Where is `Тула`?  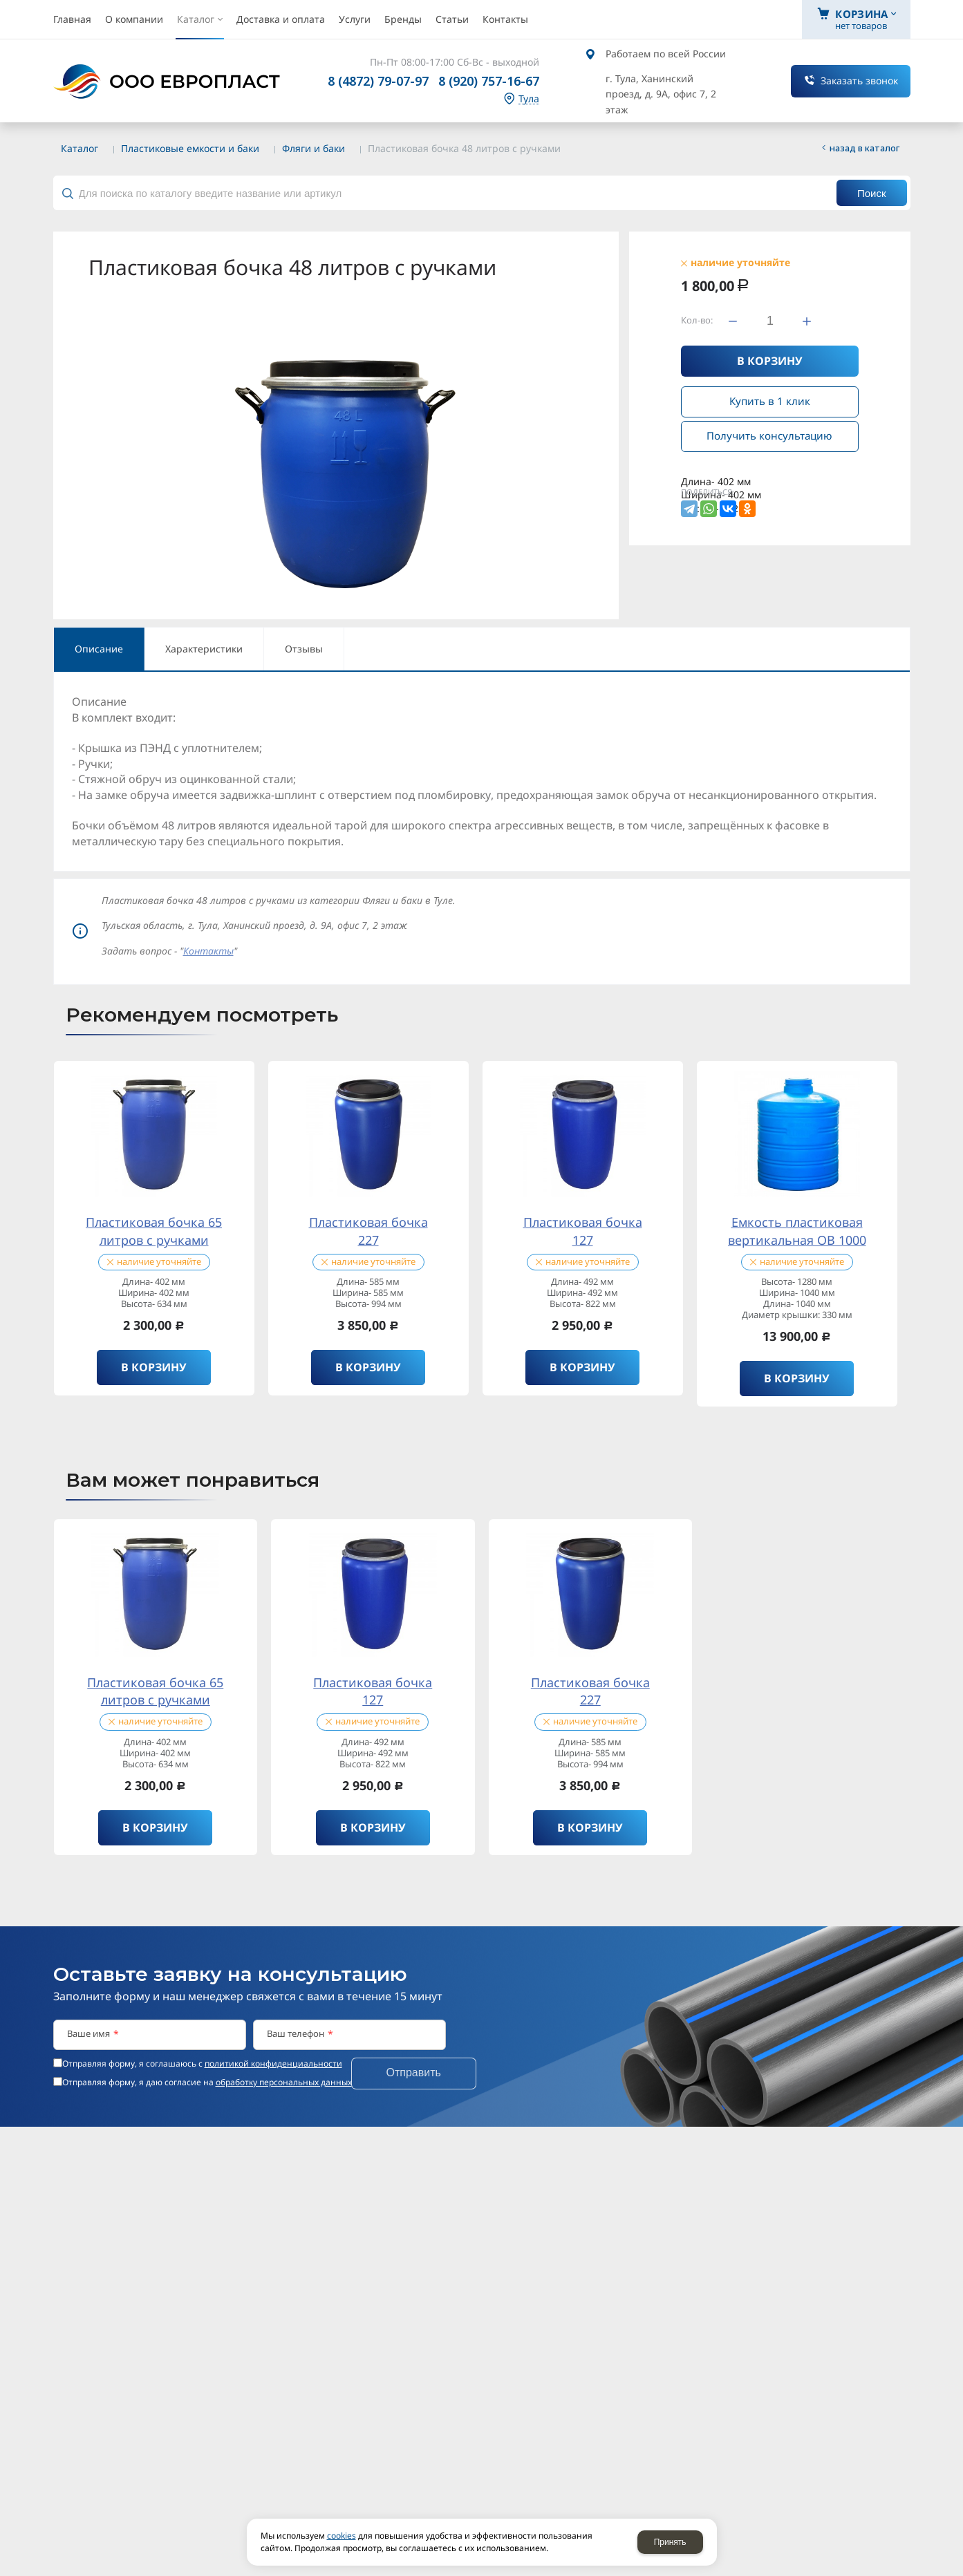 Тула is located at coordinates (528, 99).